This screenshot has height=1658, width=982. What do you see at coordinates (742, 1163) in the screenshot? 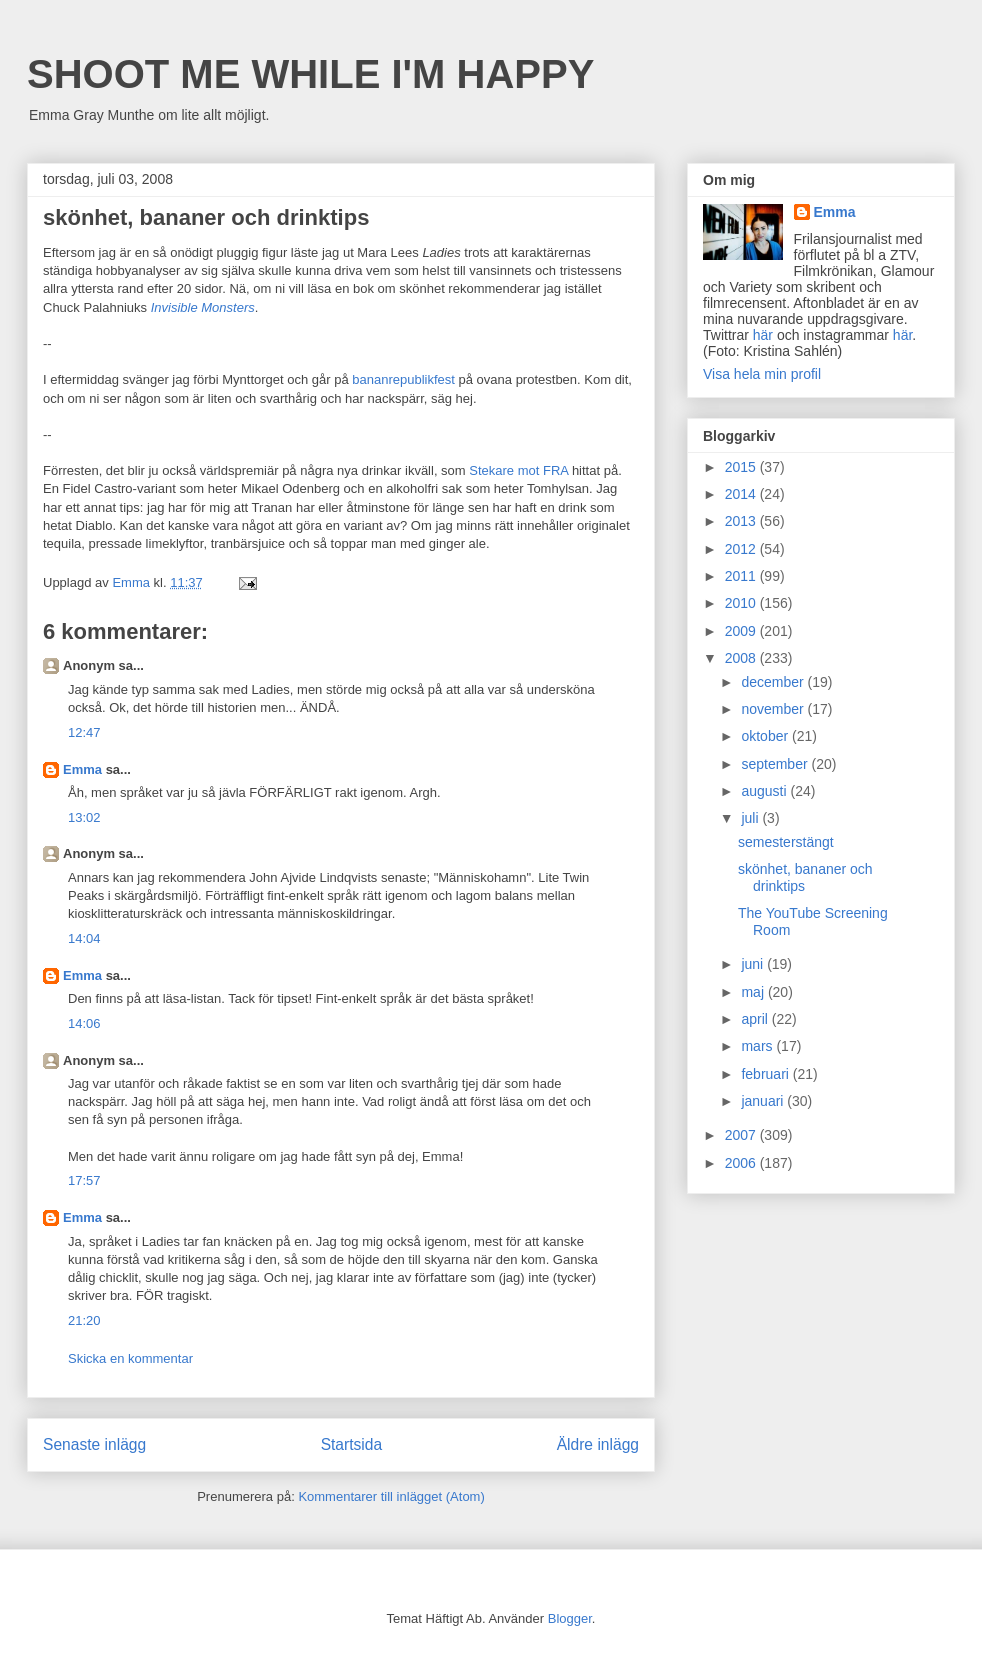
I see `2006` at bounding box center [742, 1163].